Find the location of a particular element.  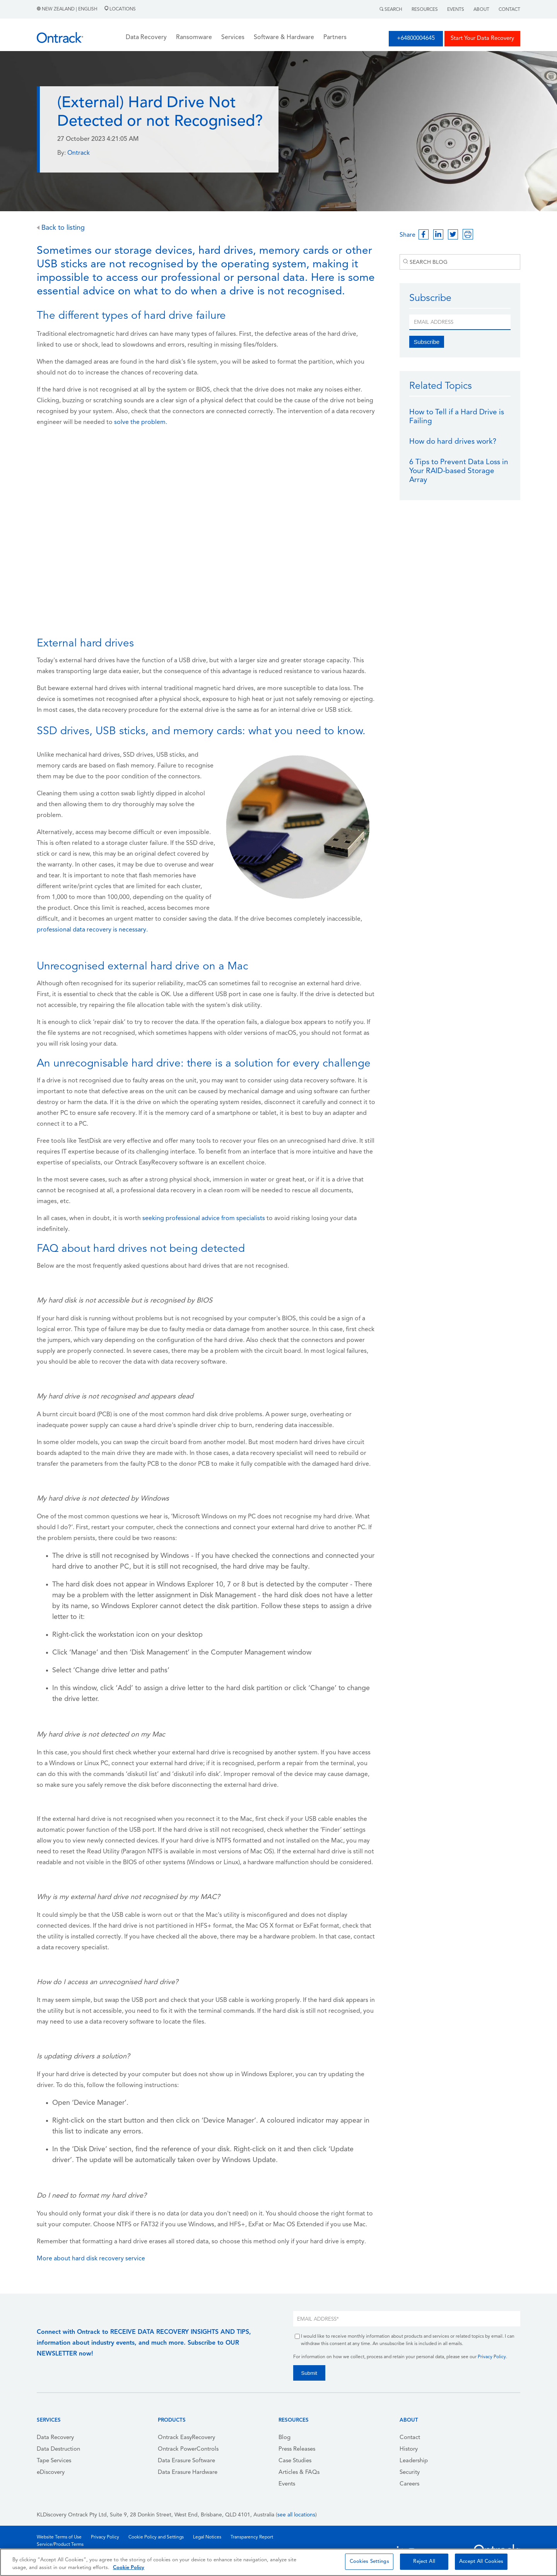

History [menuitem] is located at coordinates (409, 2449).